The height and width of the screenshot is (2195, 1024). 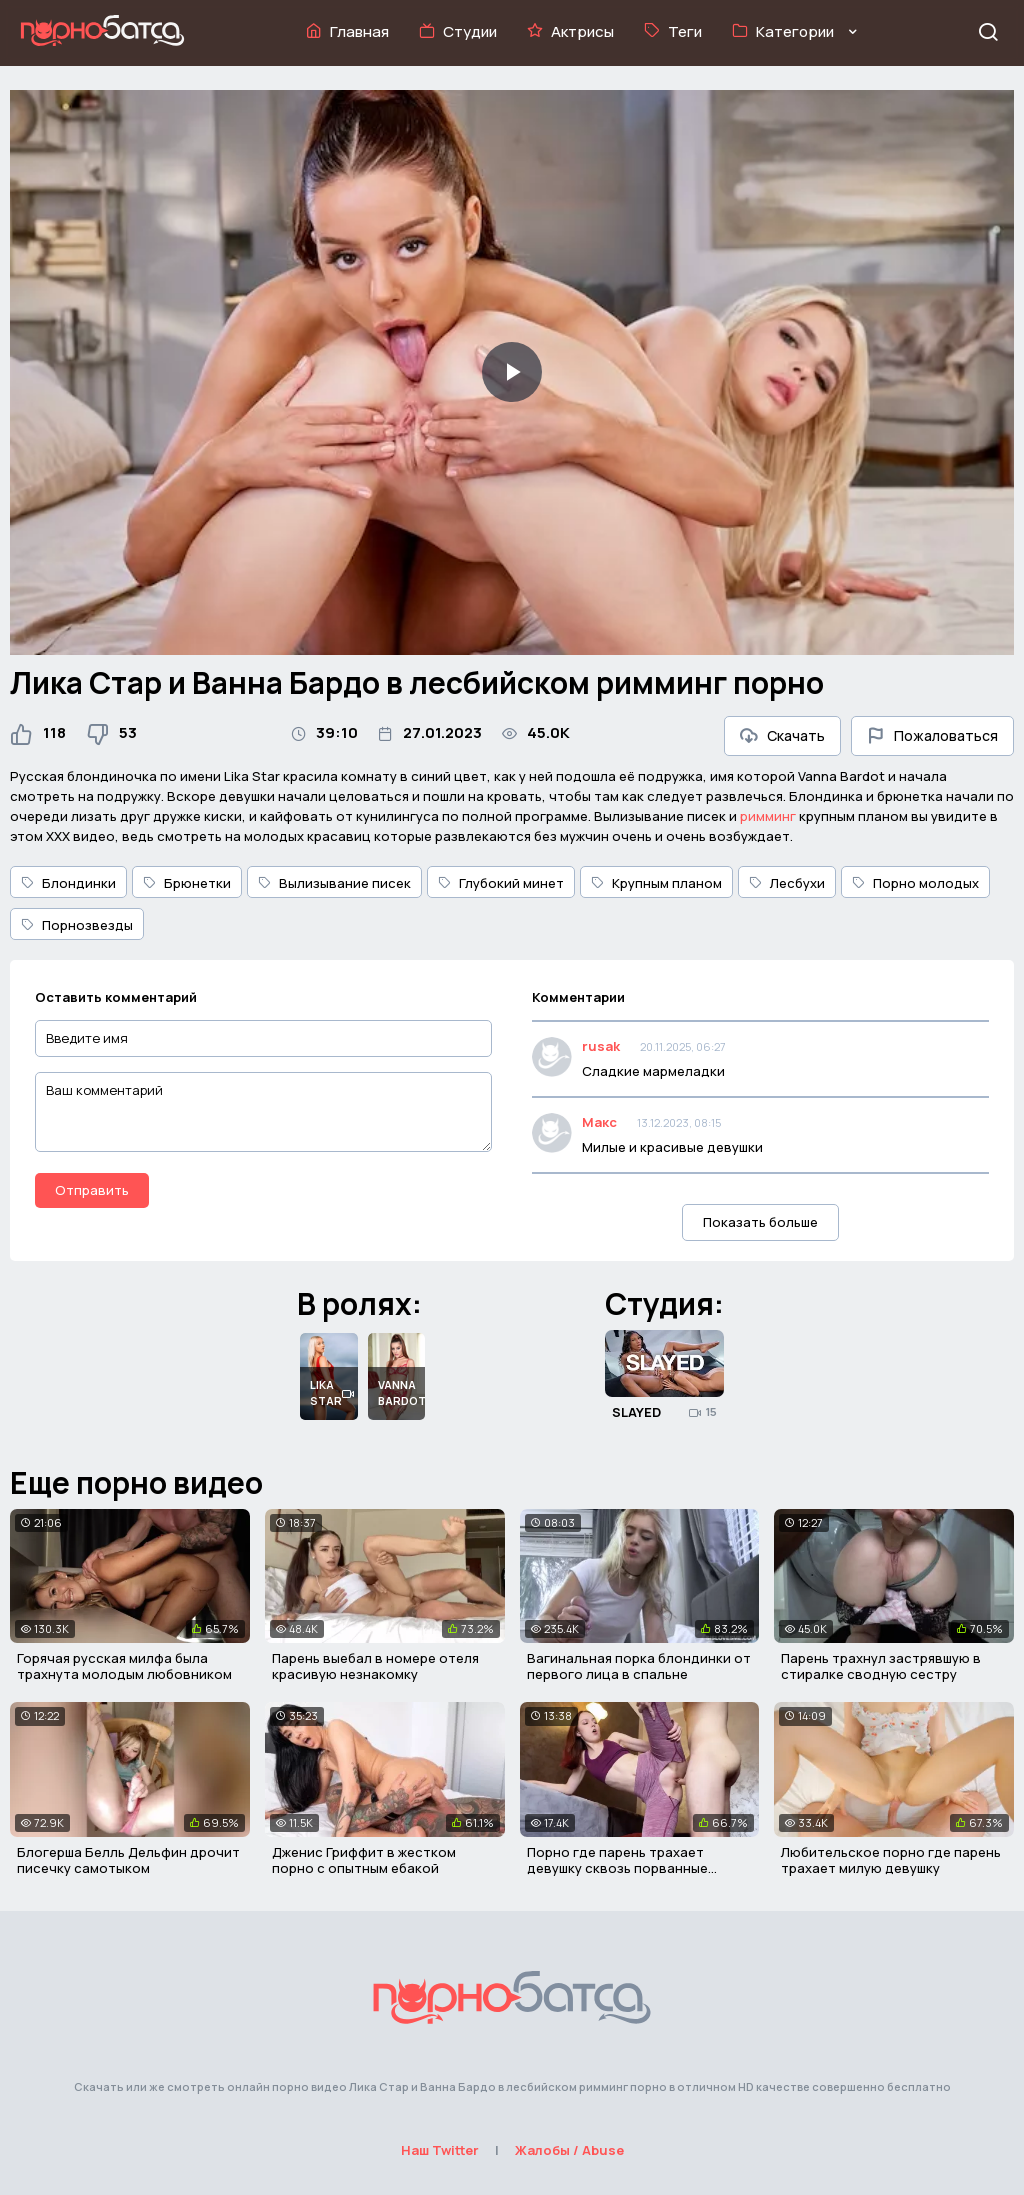 What do you see at coordinates (768, 816) in the screenshot?
I see `римминг` at bounding box center [768, 816].